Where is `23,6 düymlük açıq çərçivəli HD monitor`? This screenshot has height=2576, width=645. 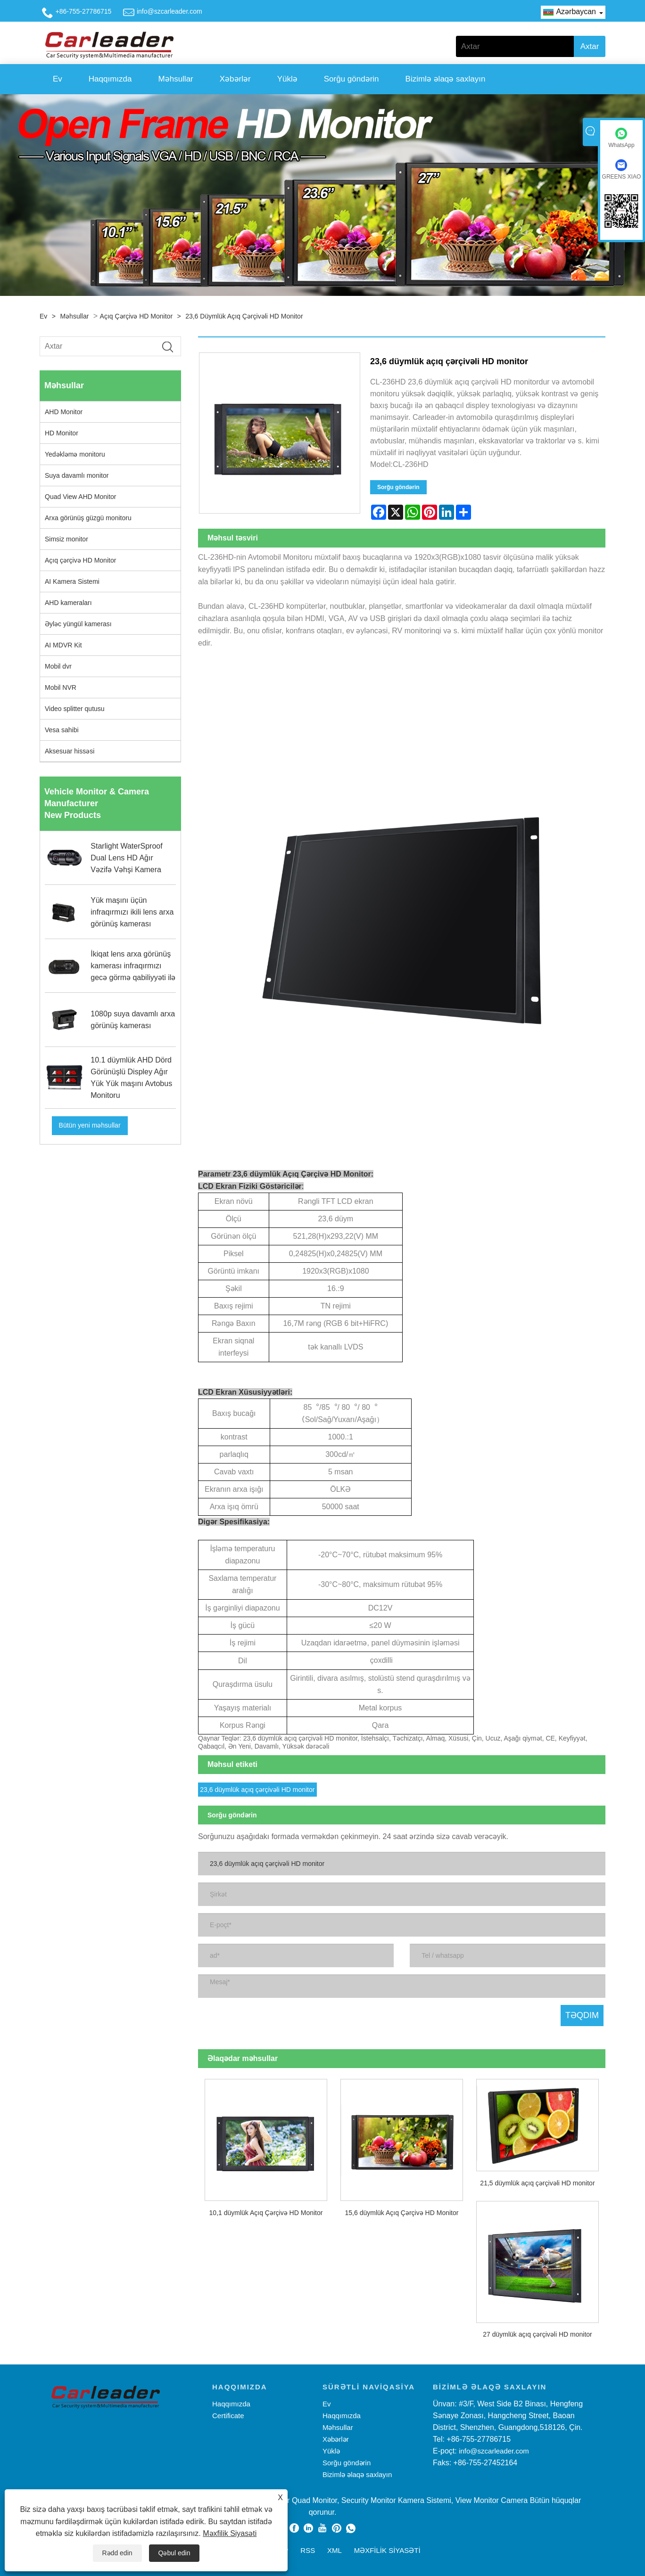
23,6 düymlük açıq çərçivəli HD monitor is located at coordinates (244, 316).